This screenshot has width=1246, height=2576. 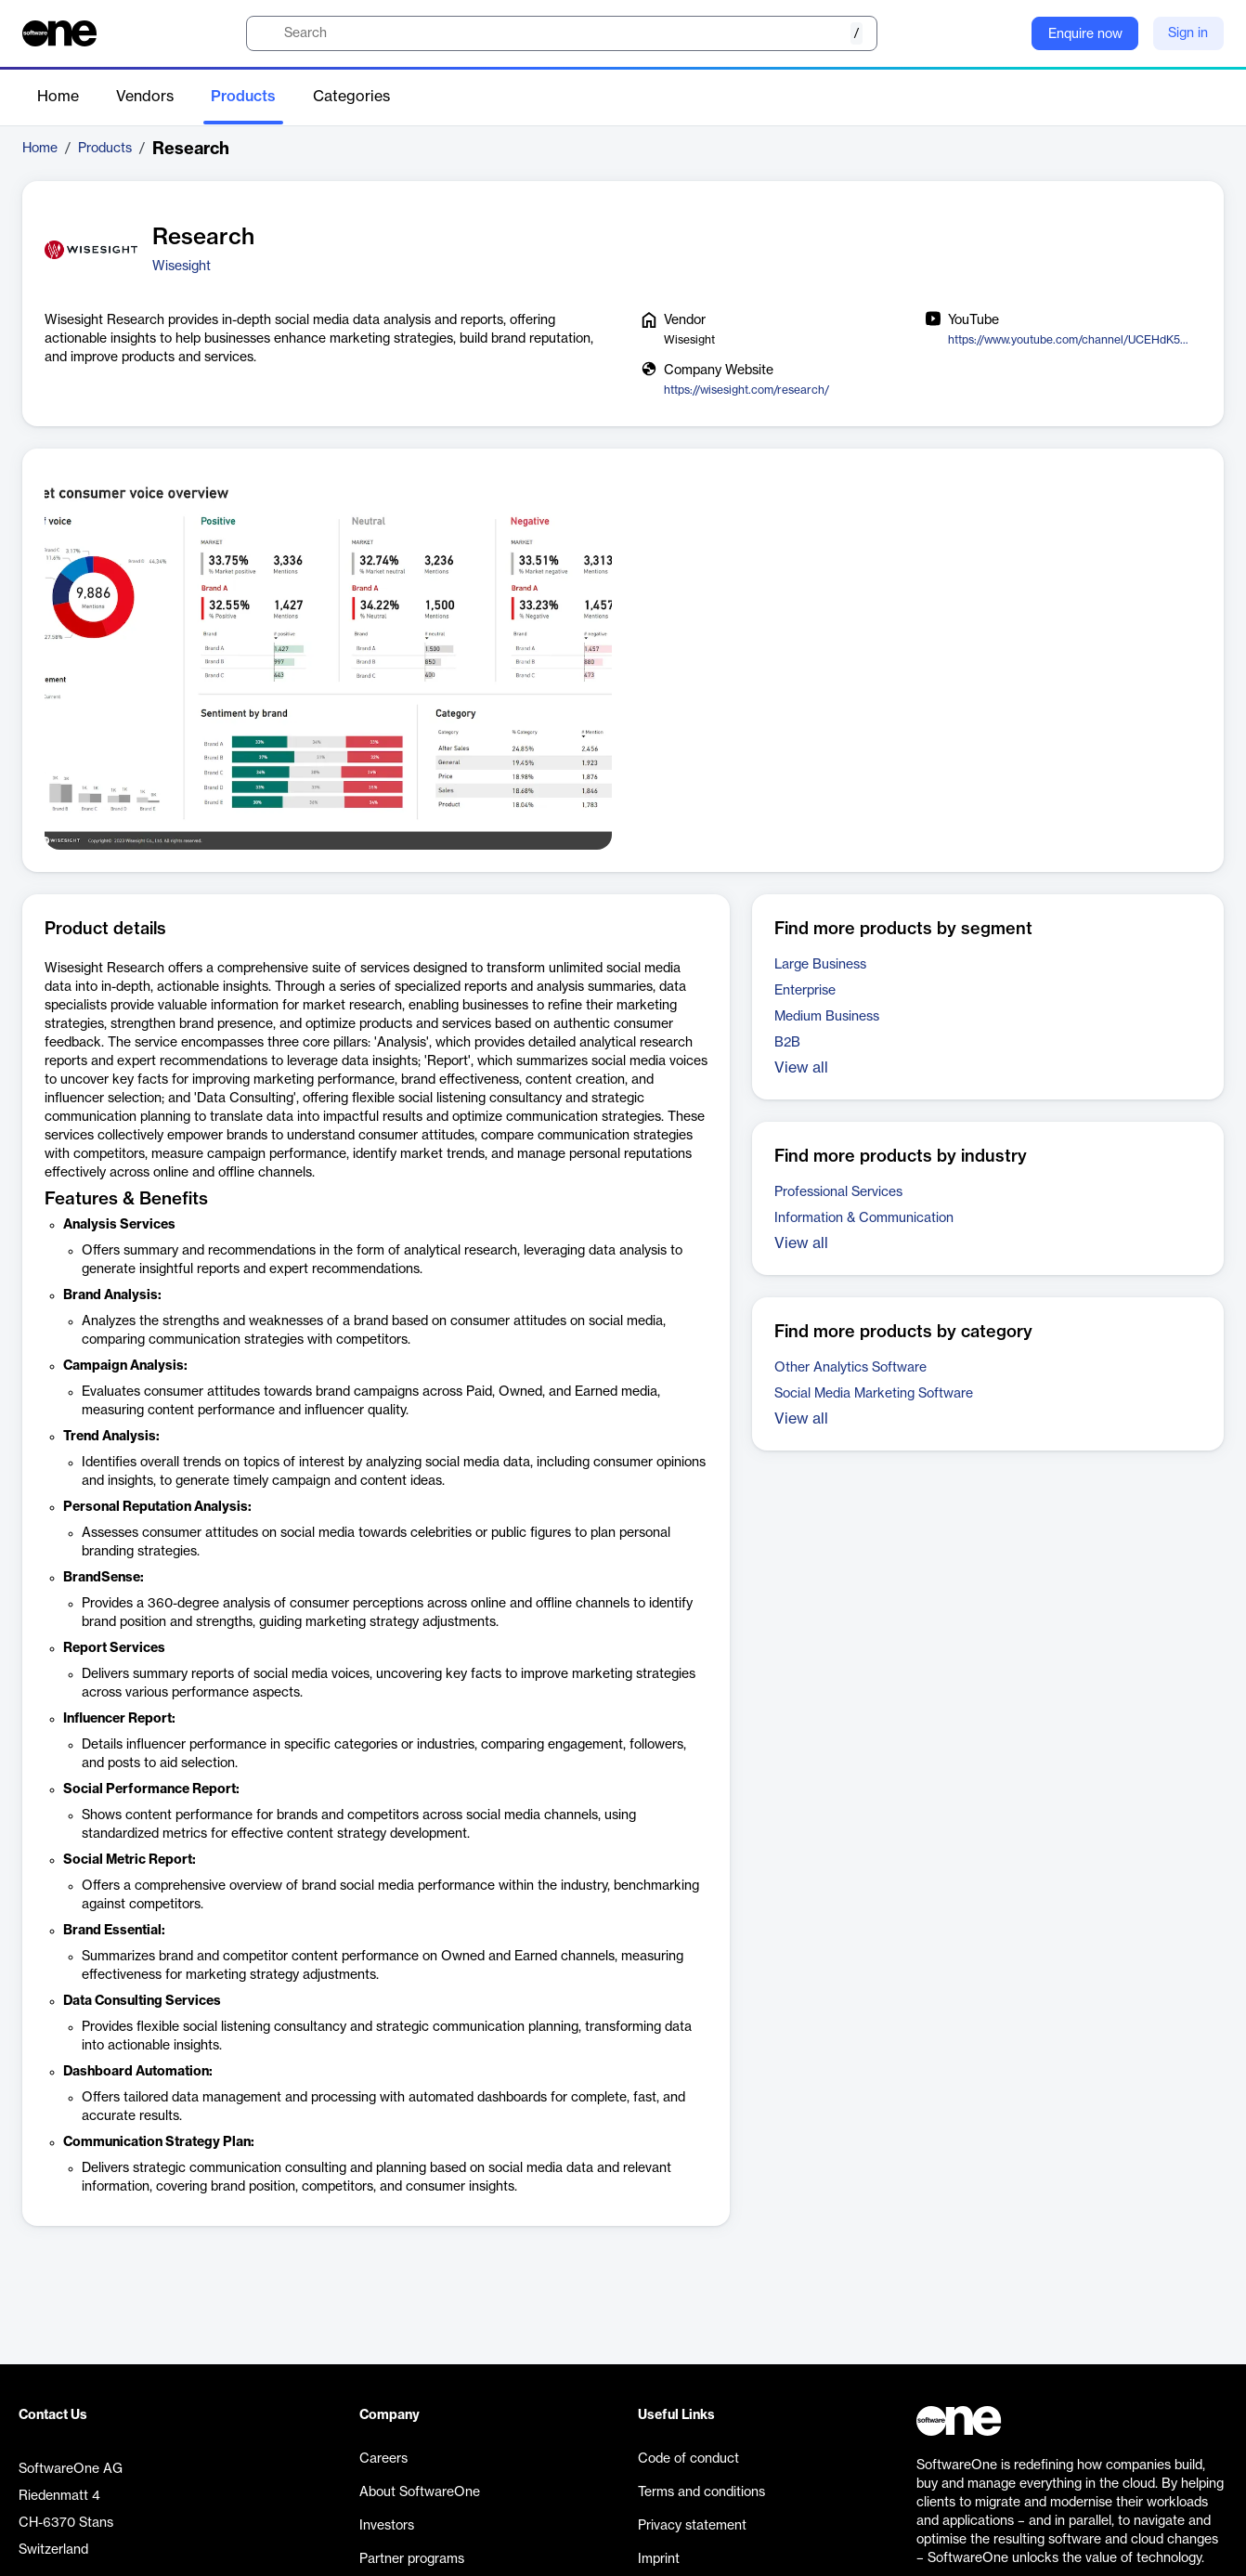 I want to click on View all, so click(x=801, y=1067).